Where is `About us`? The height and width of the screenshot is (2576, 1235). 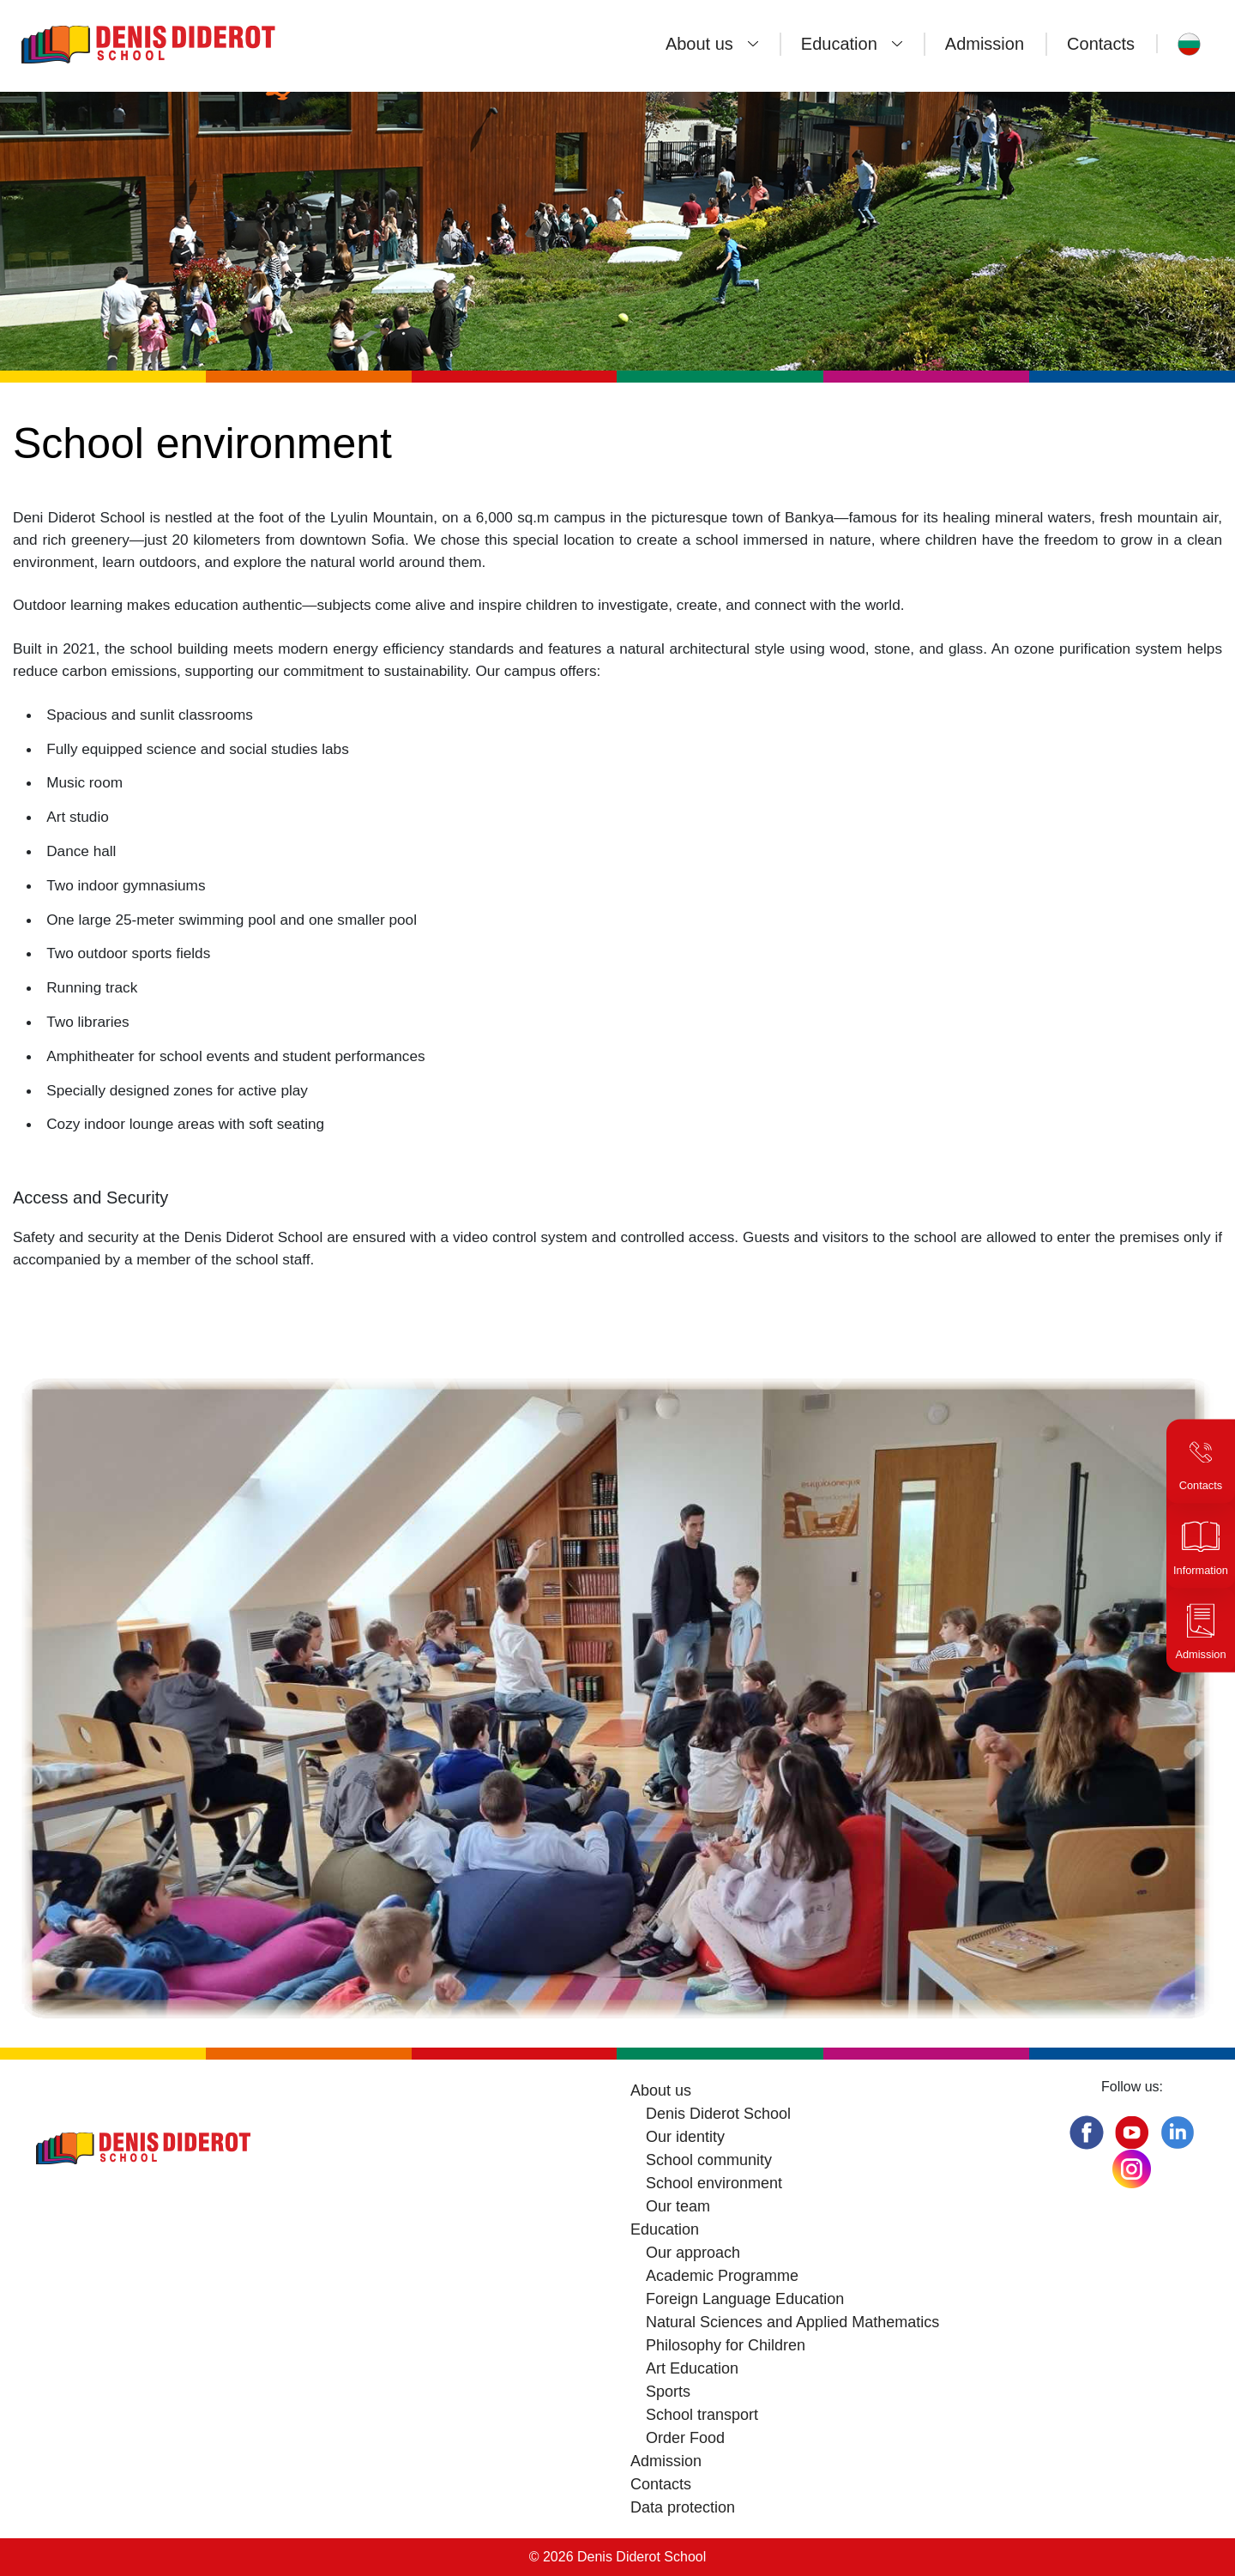
About us is located at coordinates (699, 43).